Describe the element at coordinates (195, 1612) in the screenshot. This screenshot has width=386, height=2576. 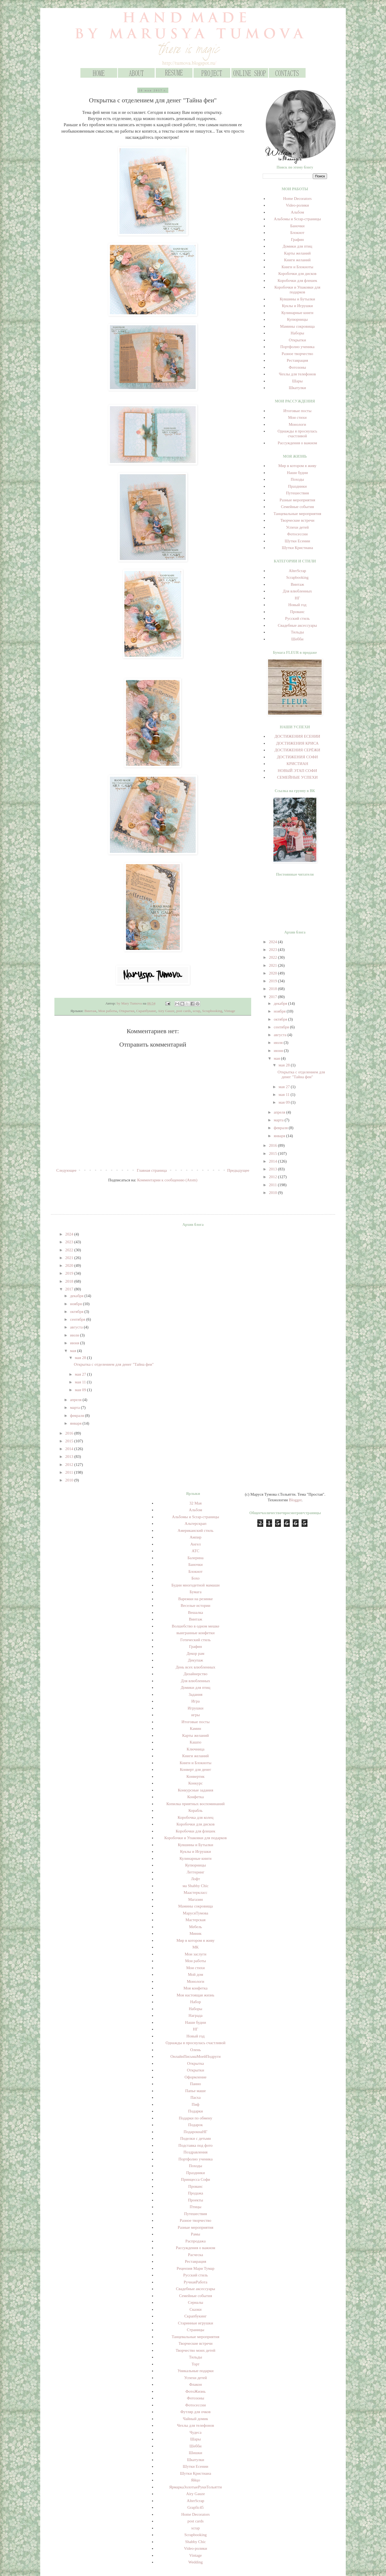
I see `Вешалка` at that location.